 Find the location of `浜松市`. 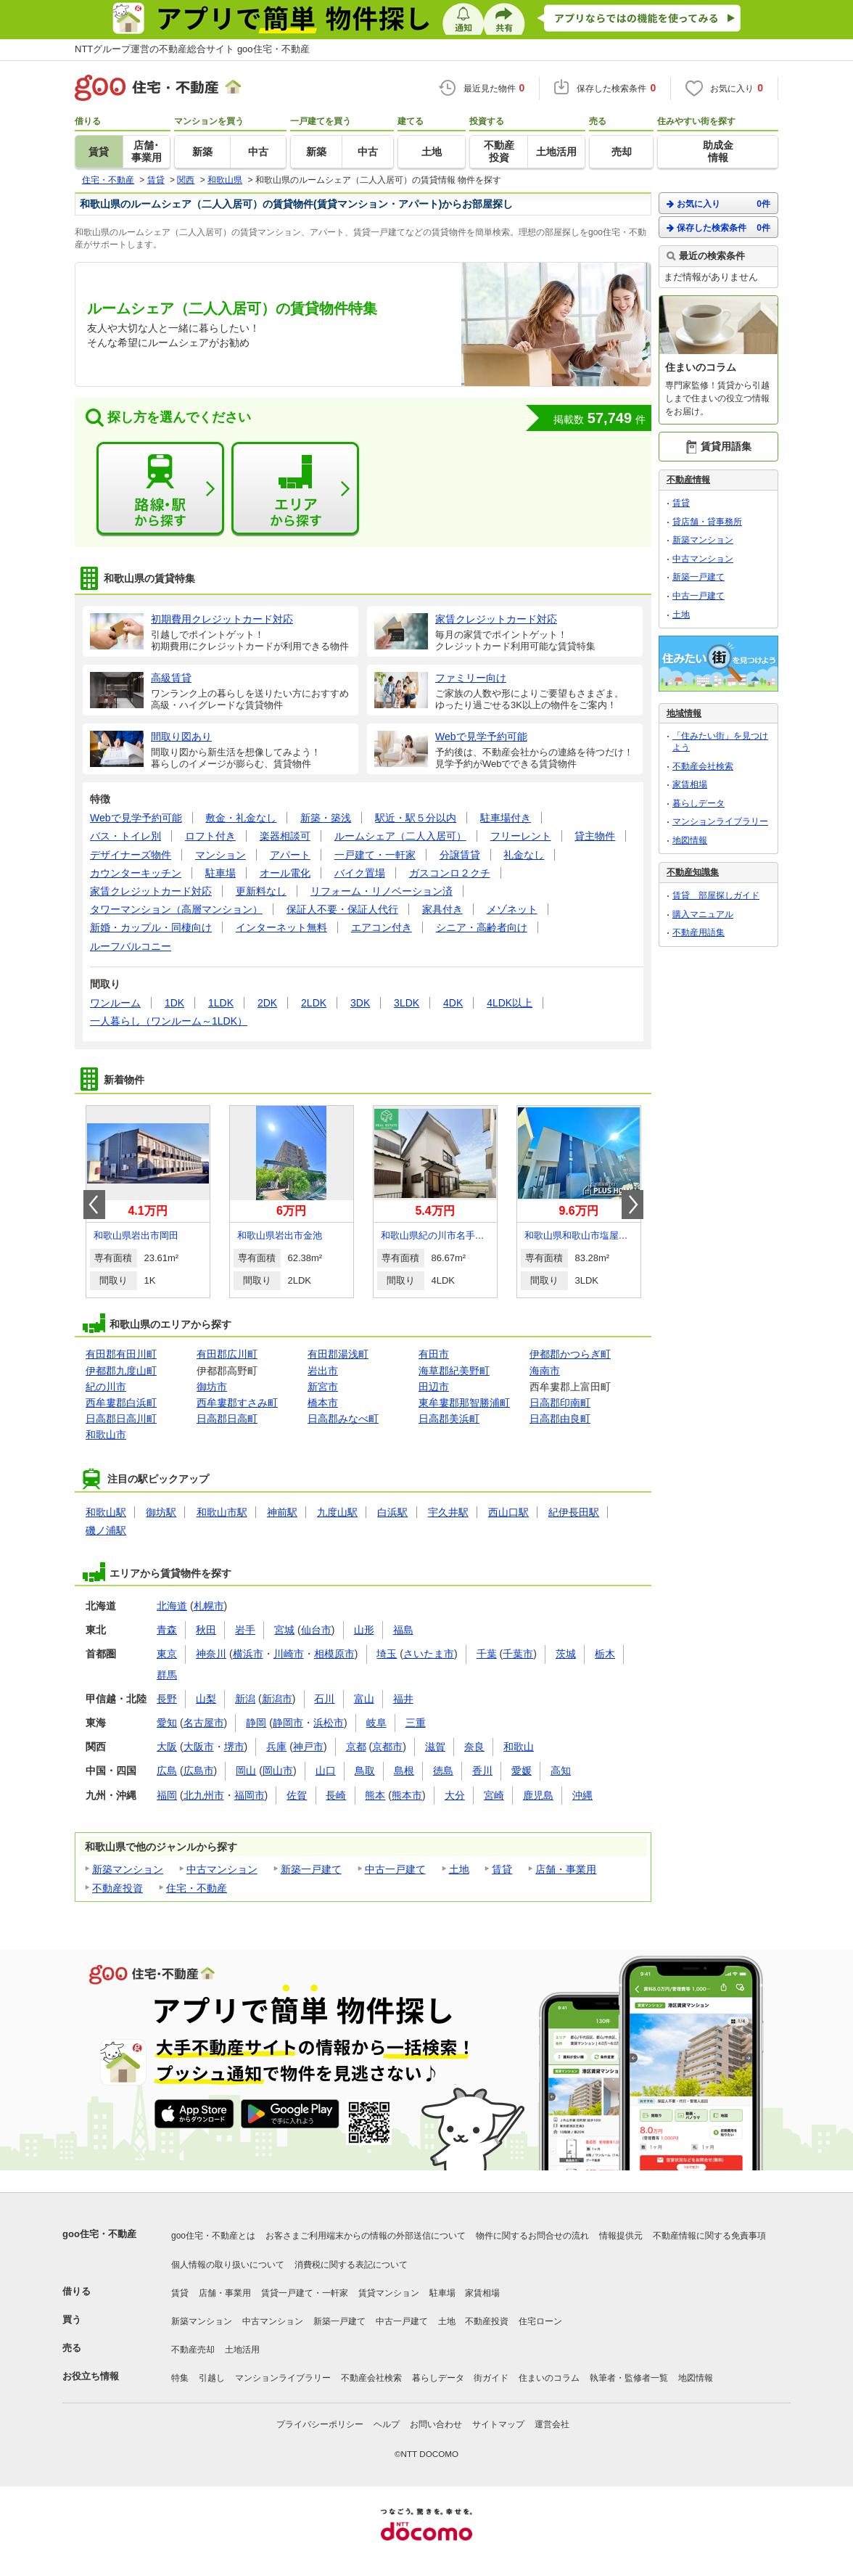

浜松市 is located at coordinates (328, 1722).